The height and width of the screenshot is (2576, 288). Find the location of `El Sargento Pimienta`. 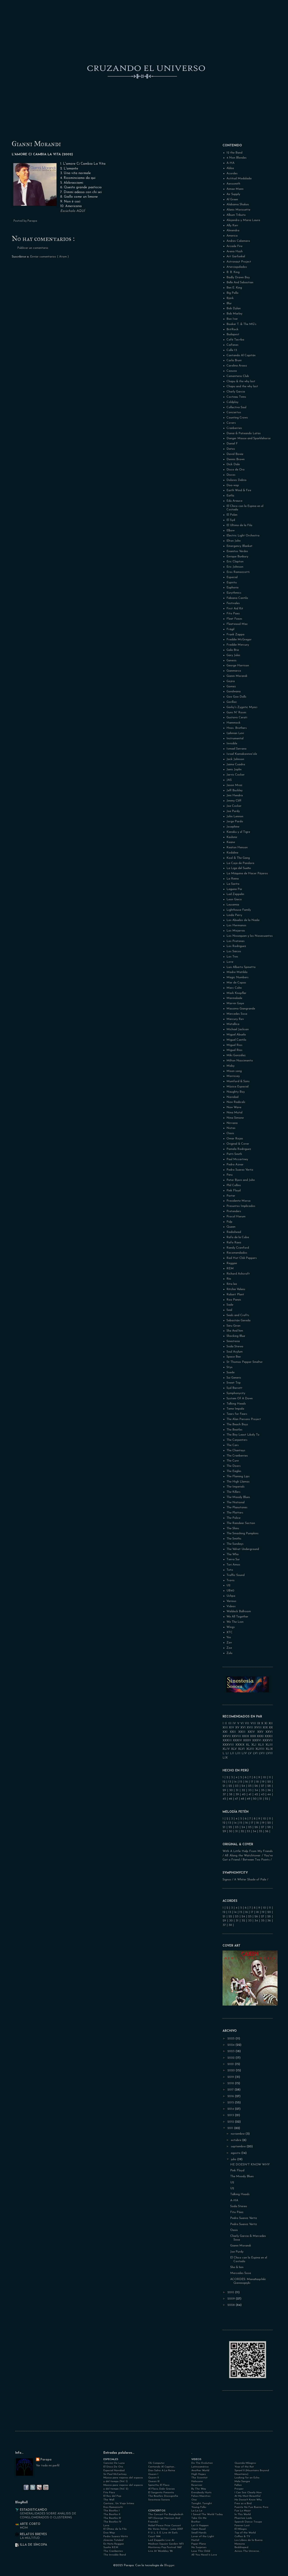

El Sargento Pimienta is located at coordinates (161, 2492).